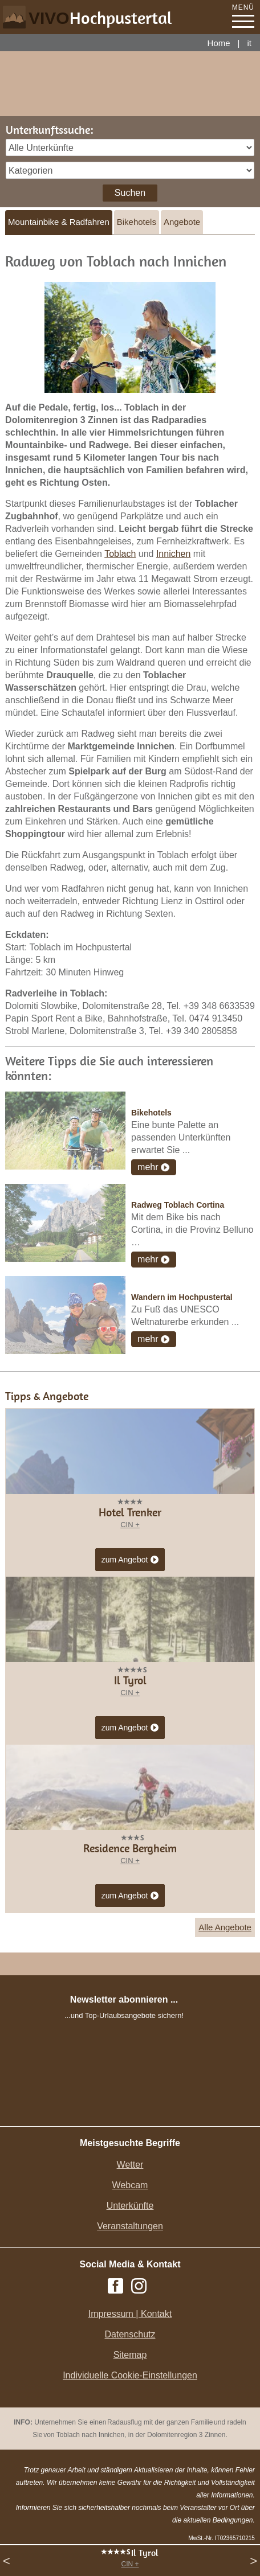 The width and height of the screenshot is (260, 2576). I want to click on CIN +, so click(130, 2564).